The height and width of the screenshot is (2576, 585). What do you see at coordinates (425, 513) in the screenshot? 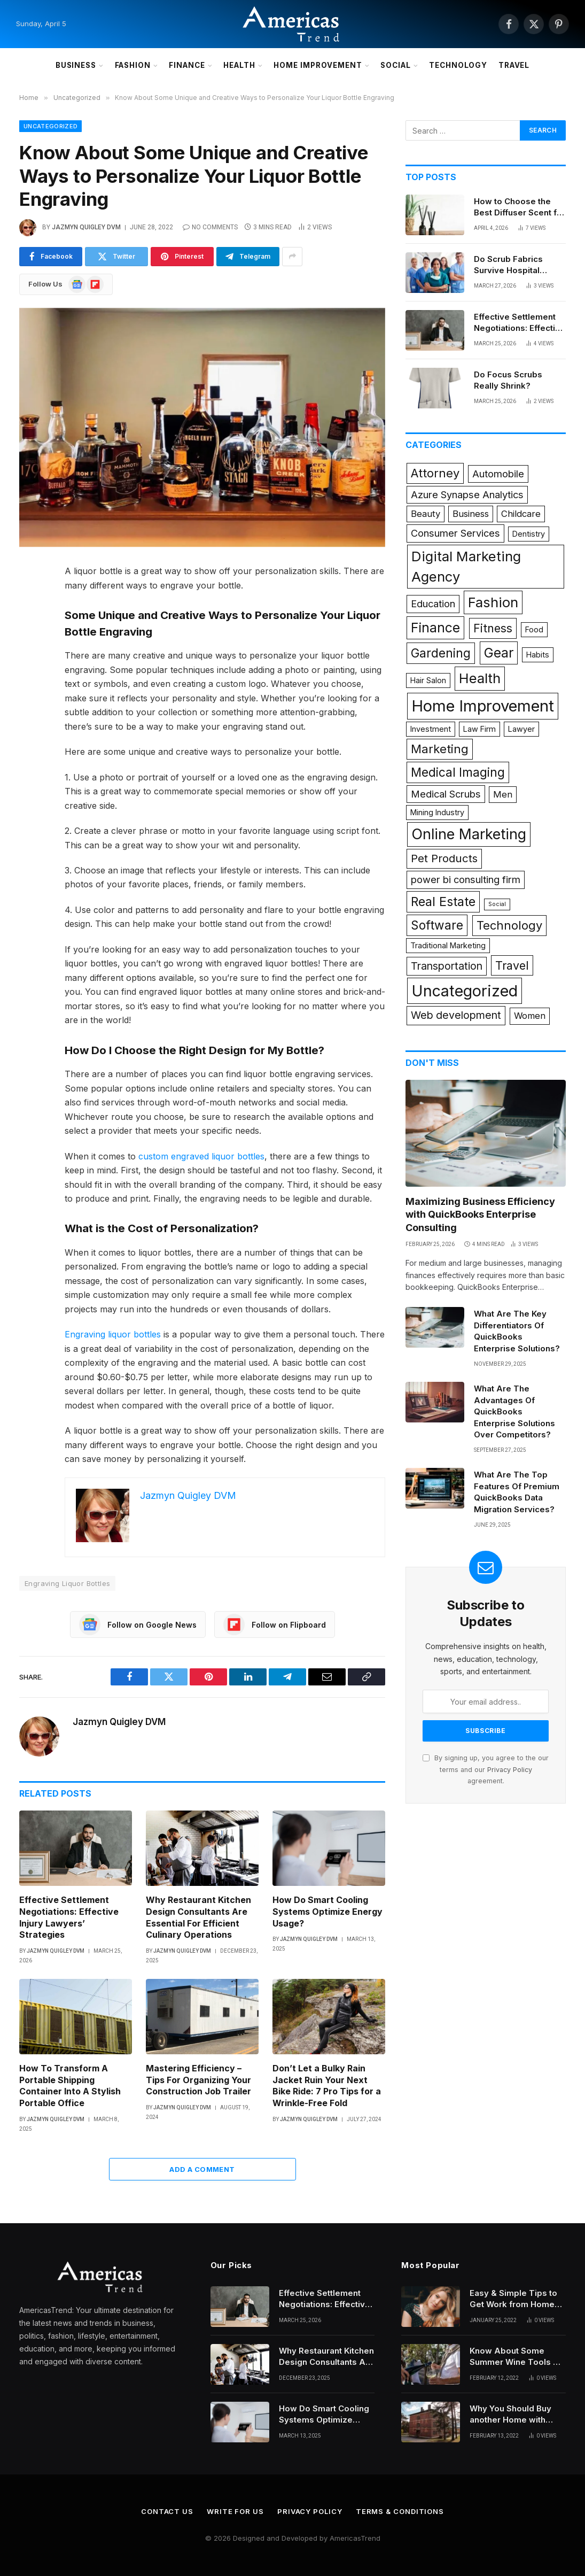
I see `Beauty [Beauty (2 items)]` at bounding box center [425, 513].